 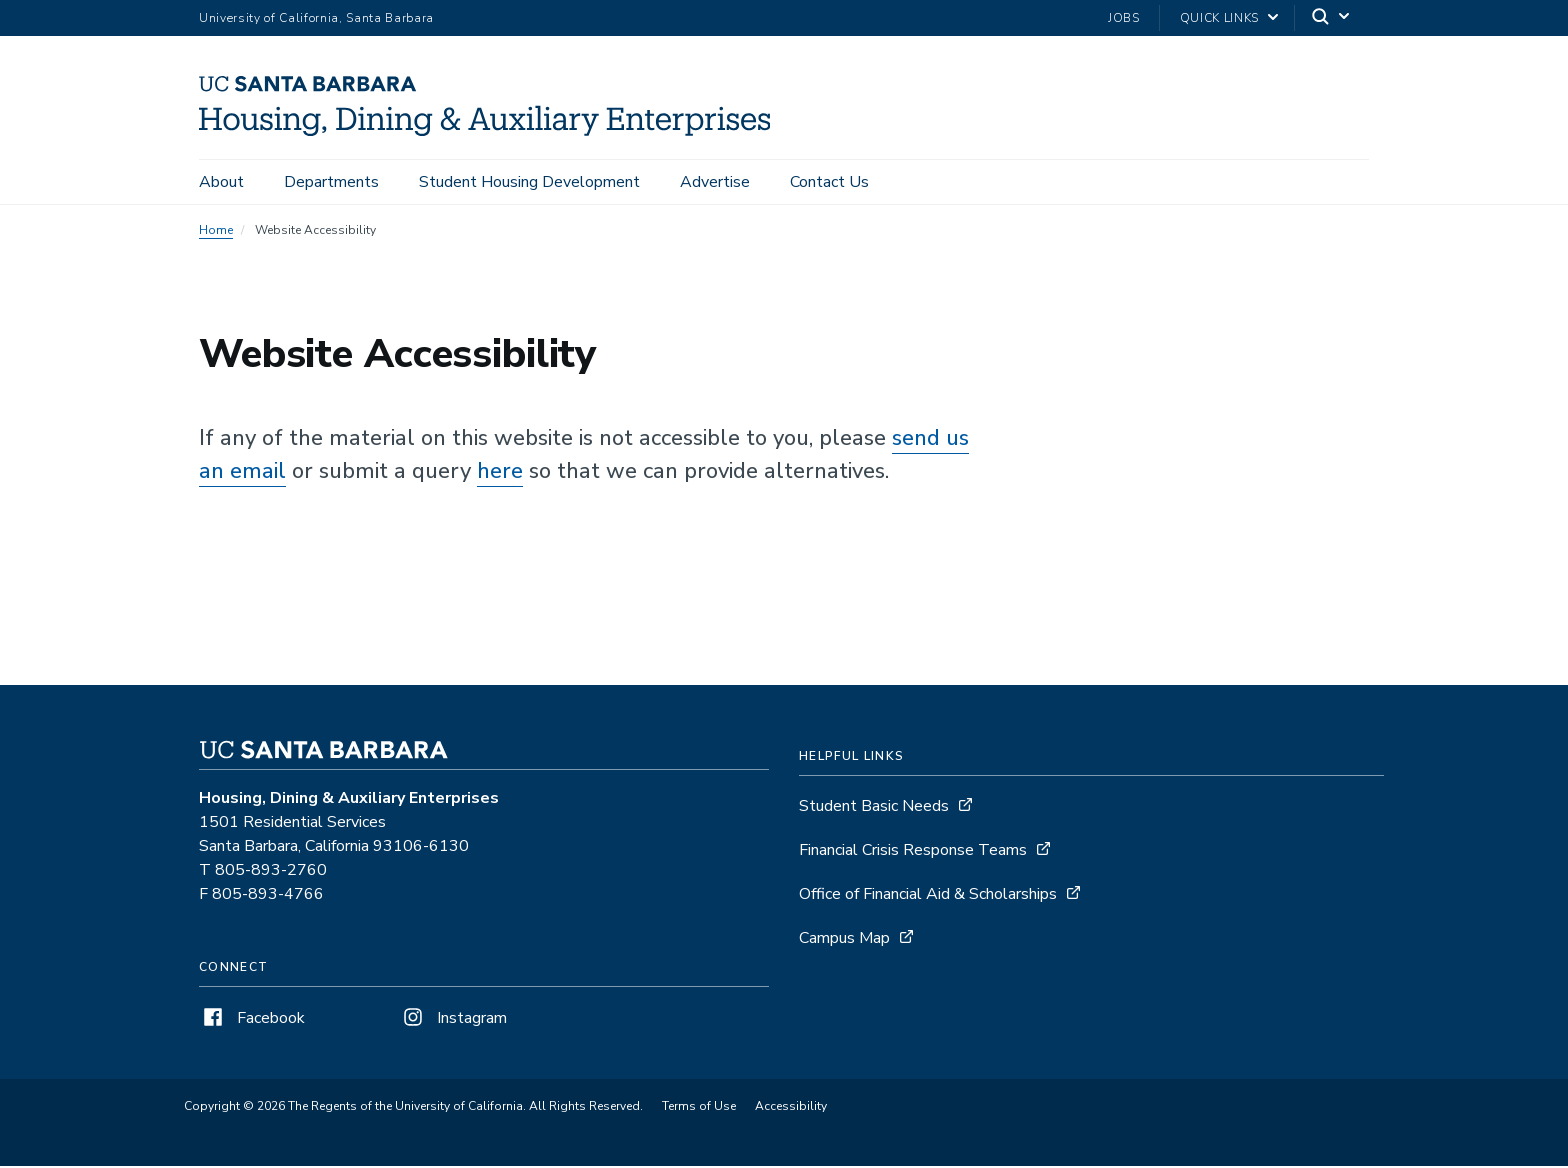 What do you see at coordinates (216, 232) in the screenshot?
I see `Home` at bounding box center [216, 232].